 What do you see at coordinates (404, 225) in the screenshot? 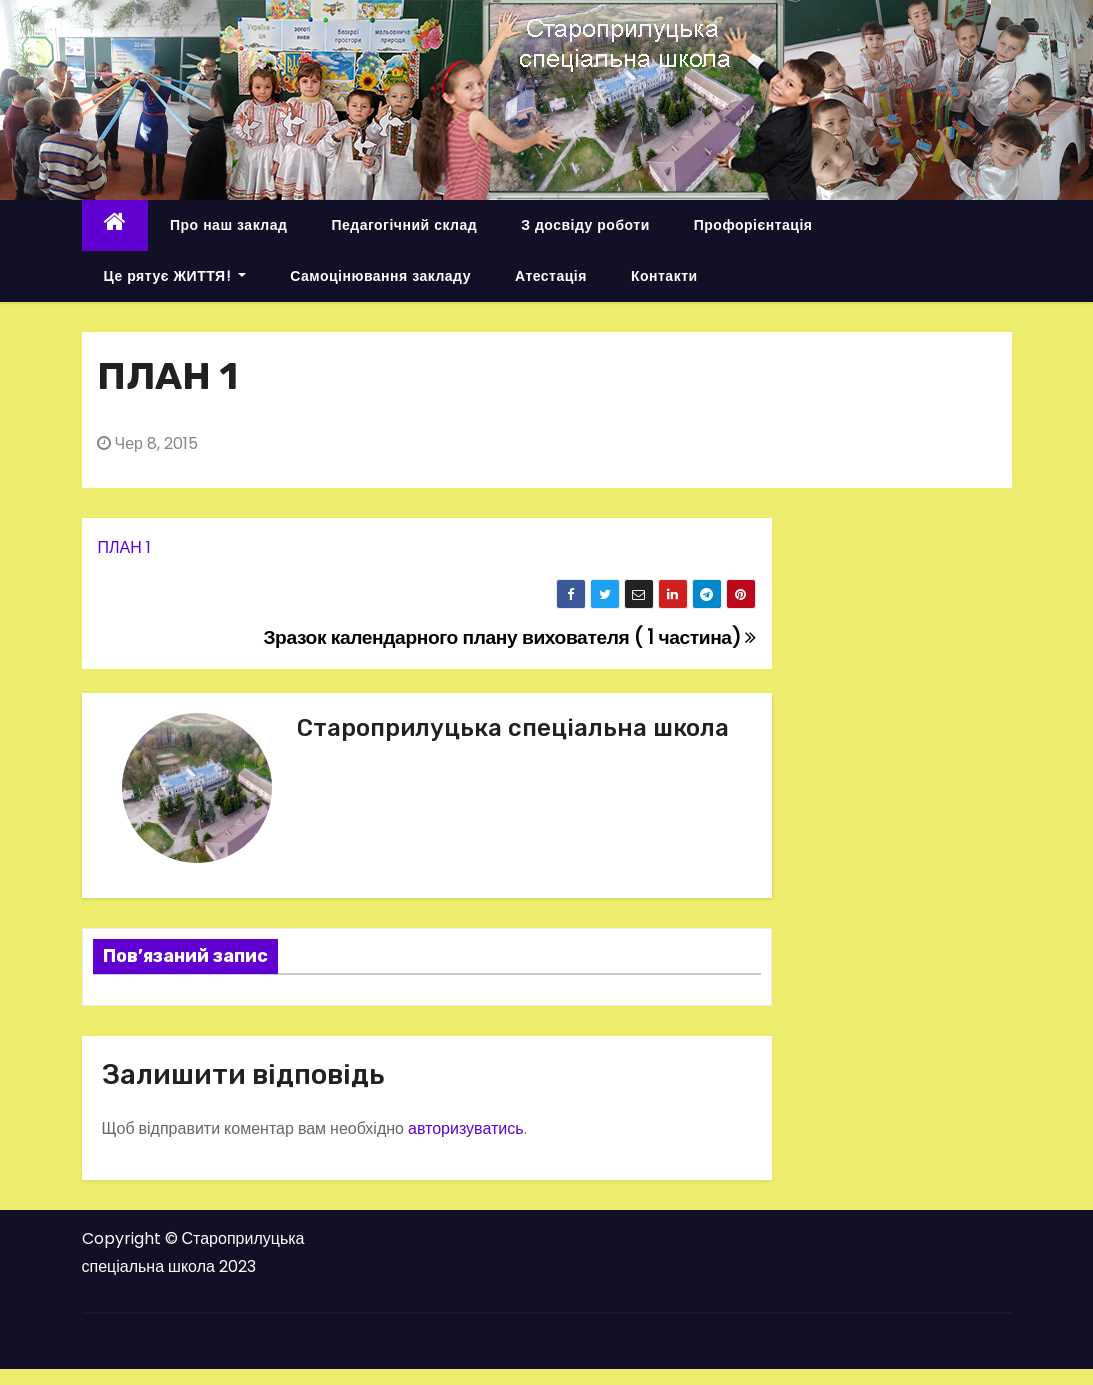
I see `Педагогічний склад` at bounding box center [404, 225].